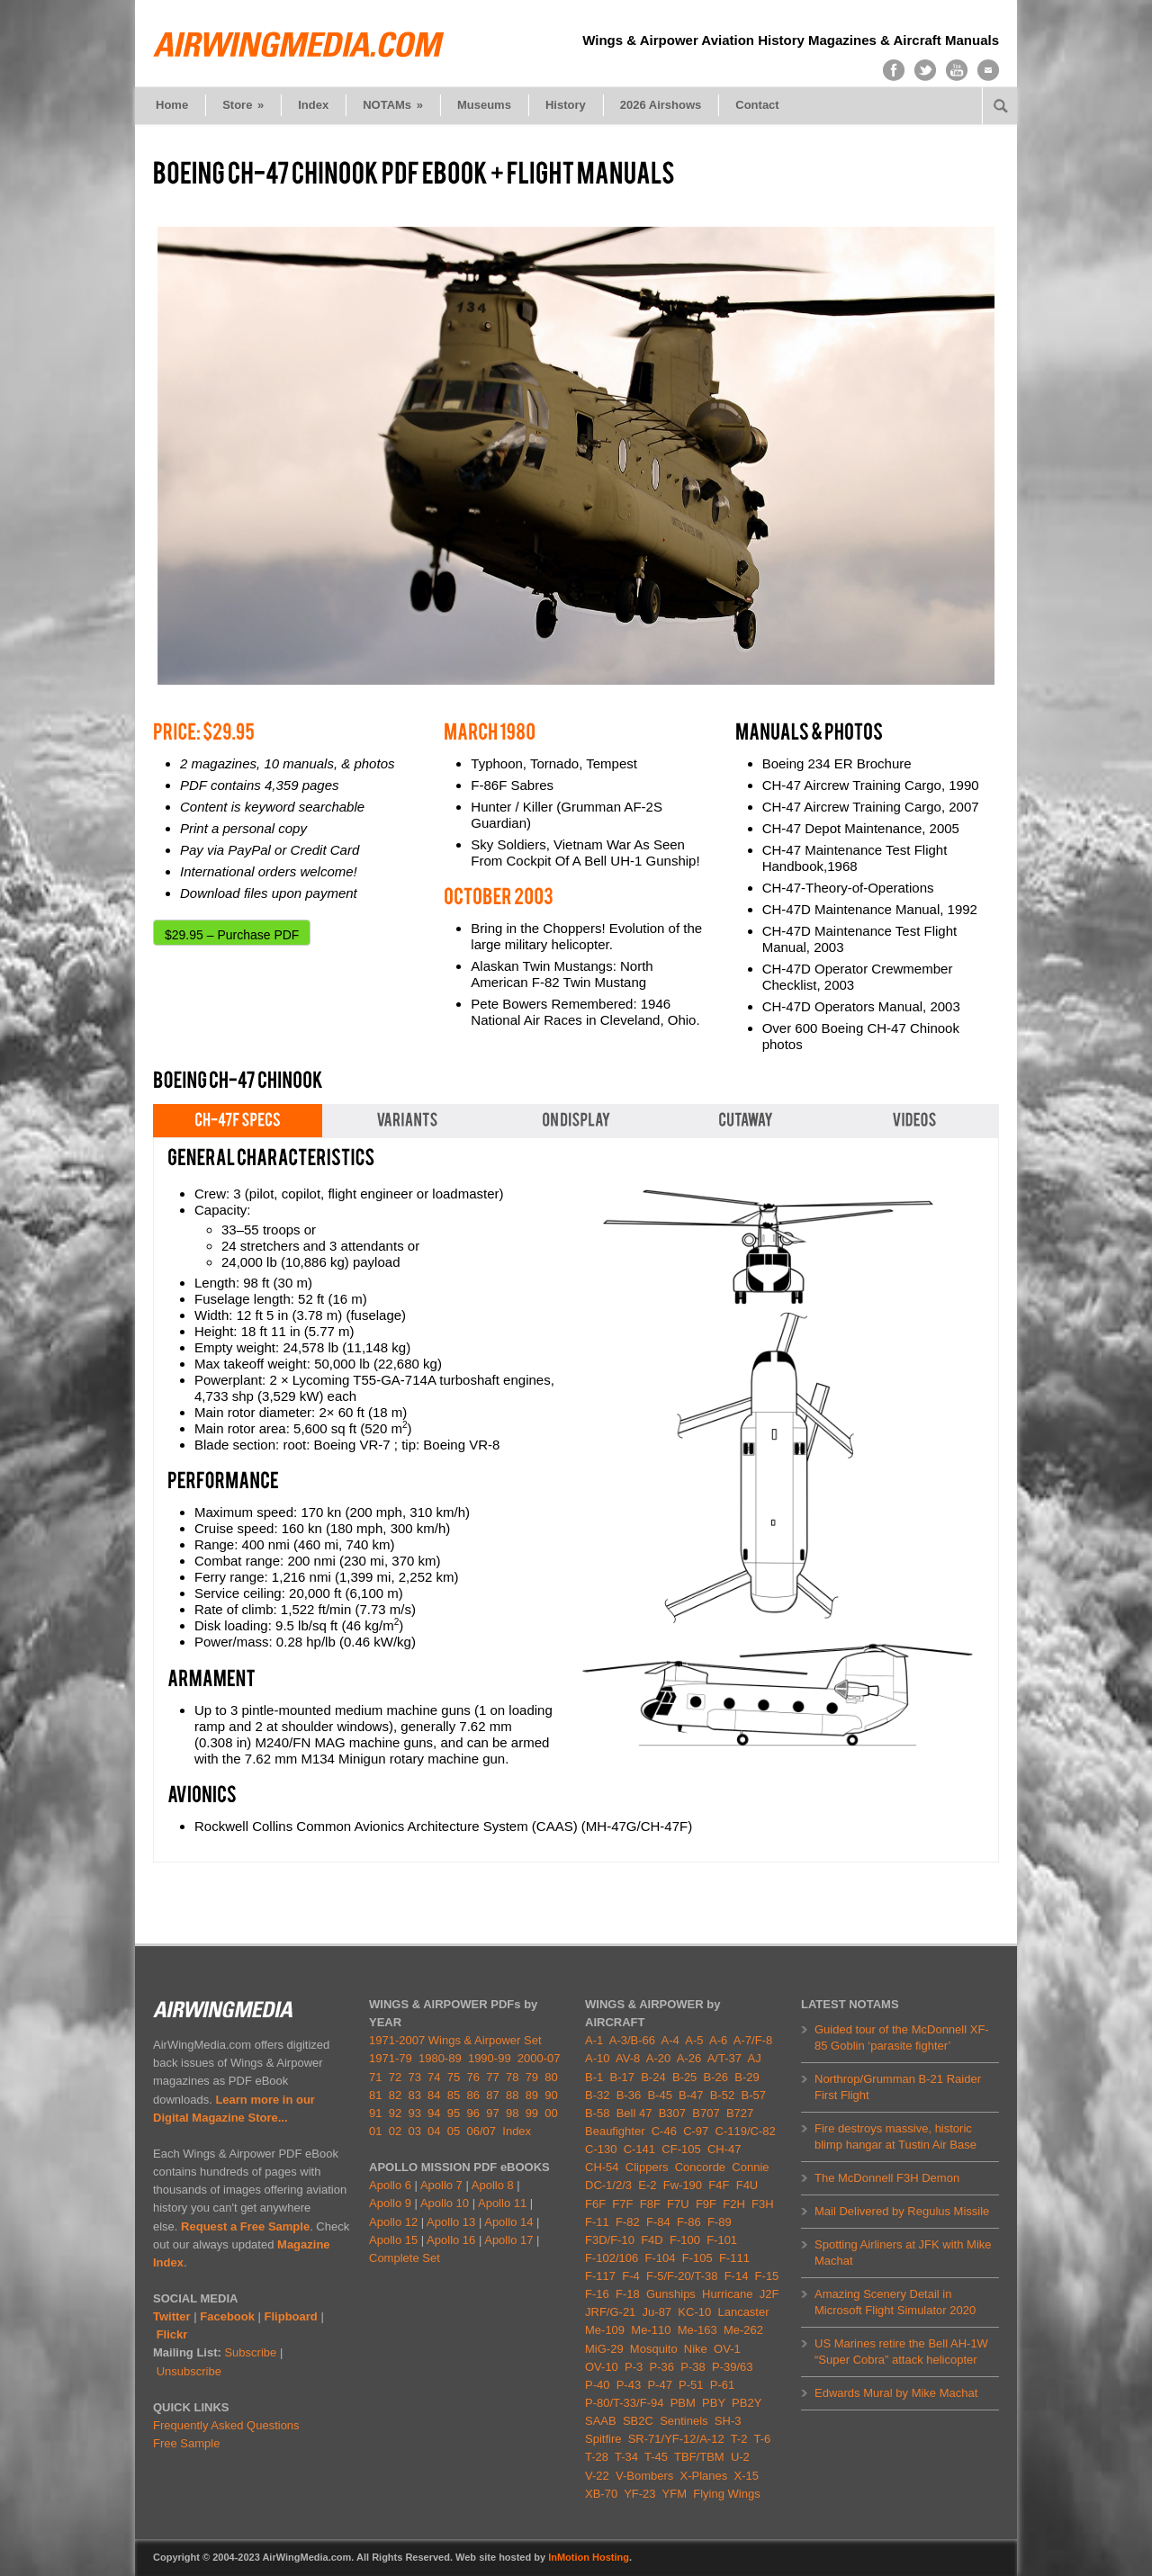 The height and width of the screenshot is (2576, 1152). I want to click on History, so click(565, 105).